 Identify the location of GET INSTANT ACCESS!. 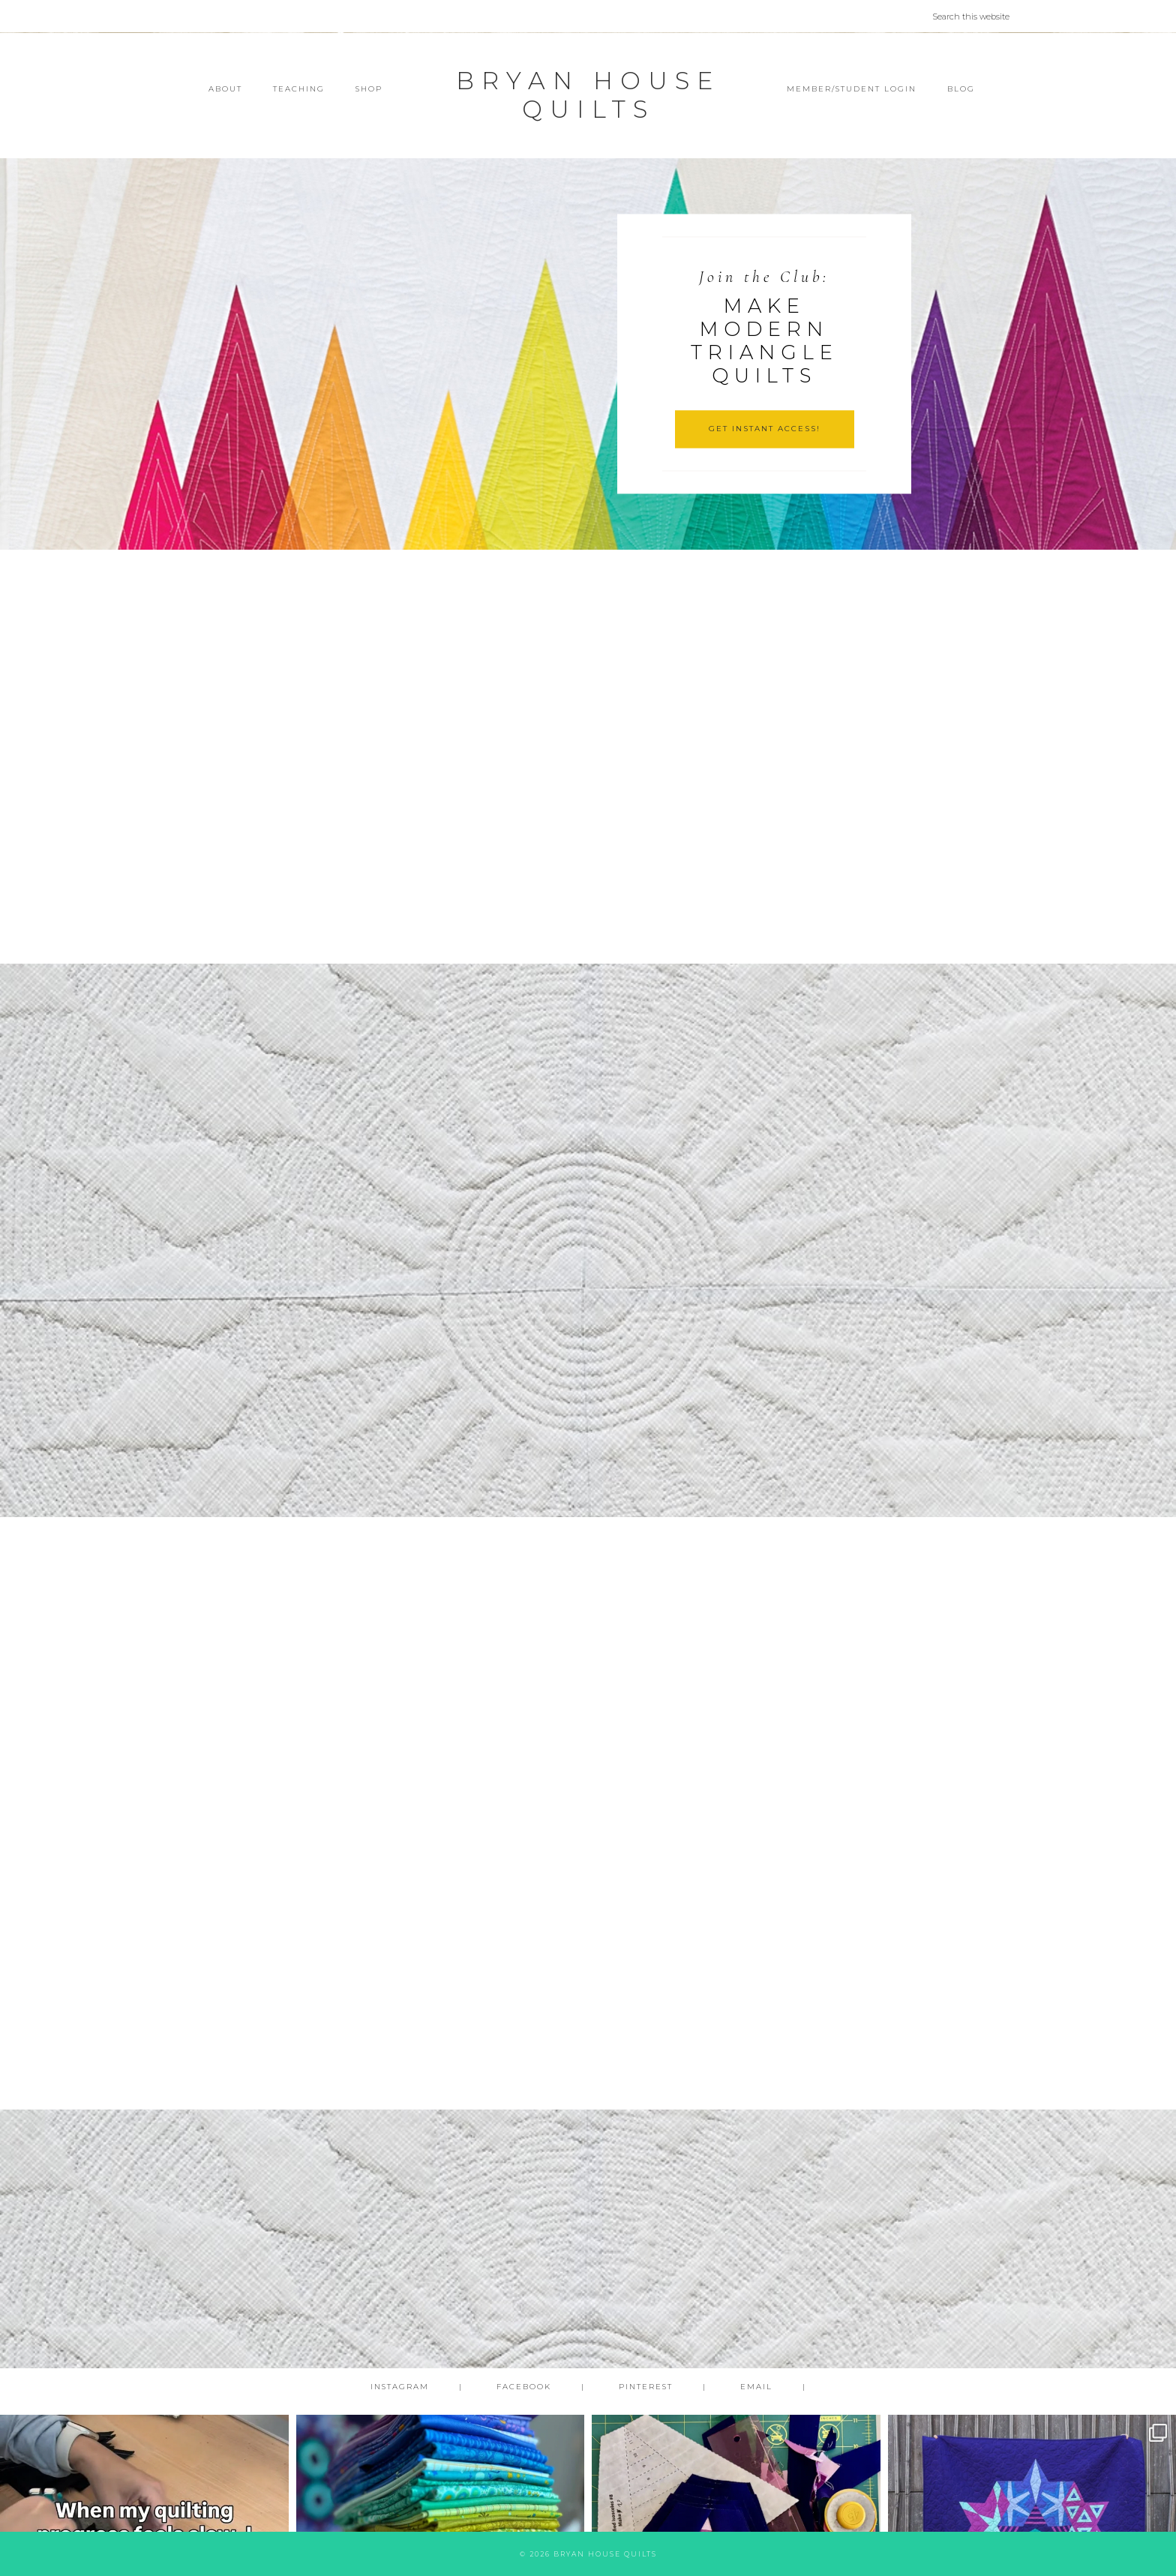
(764, 429).